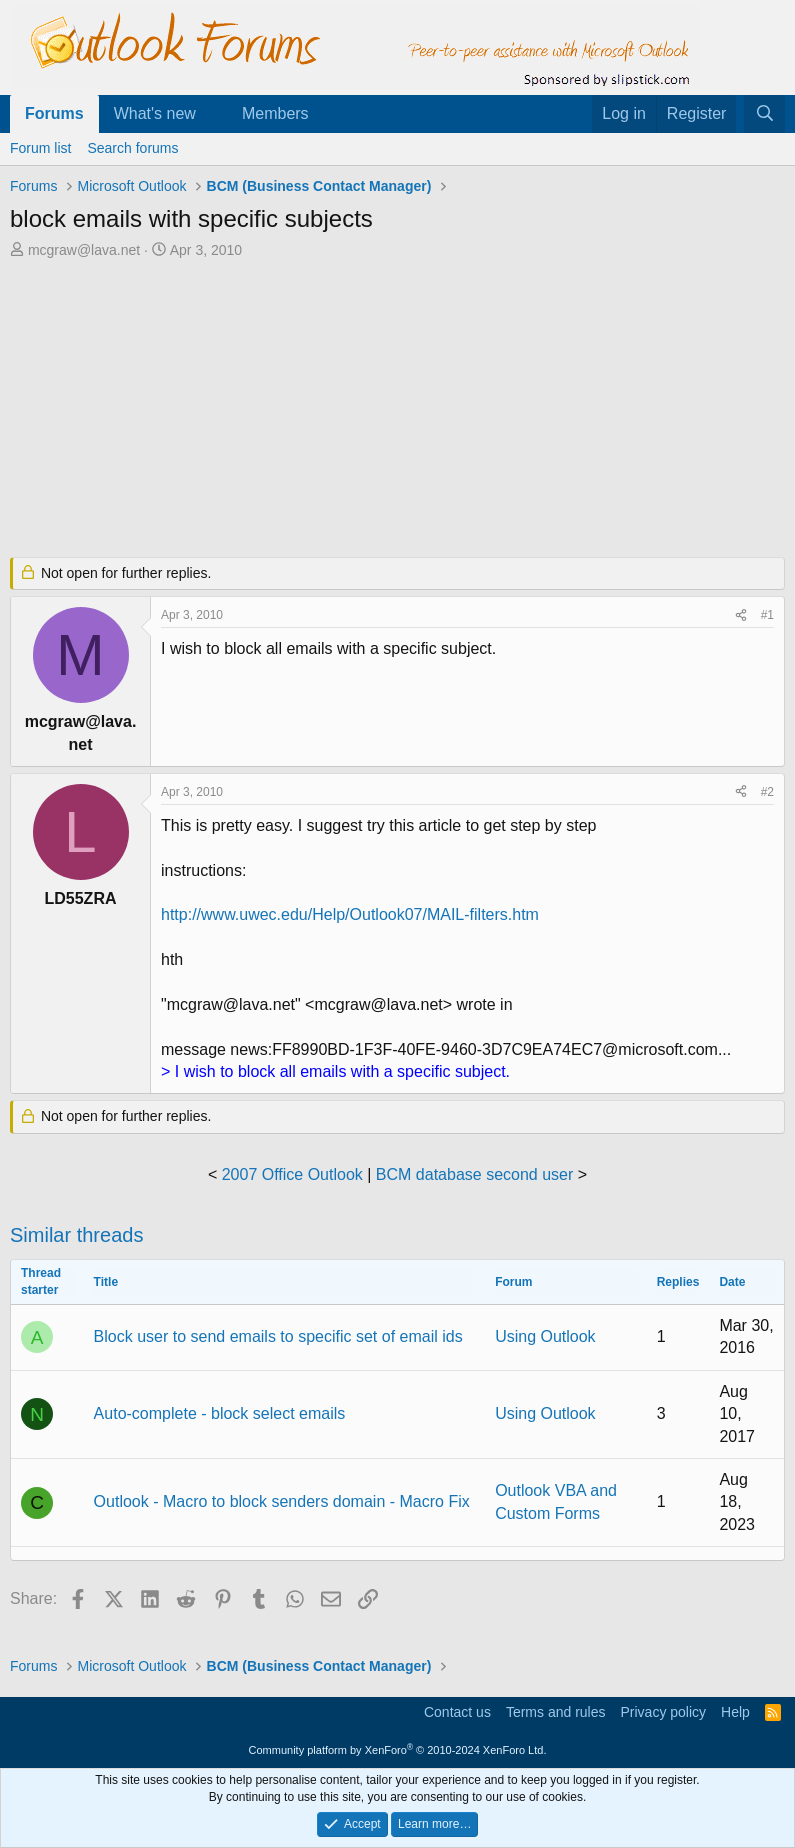 This screenshot has height=1848, width=795. What do you see at coordinates (212, 114) in the screenshot?
I see `[button]` at bounding box center [212, 114].